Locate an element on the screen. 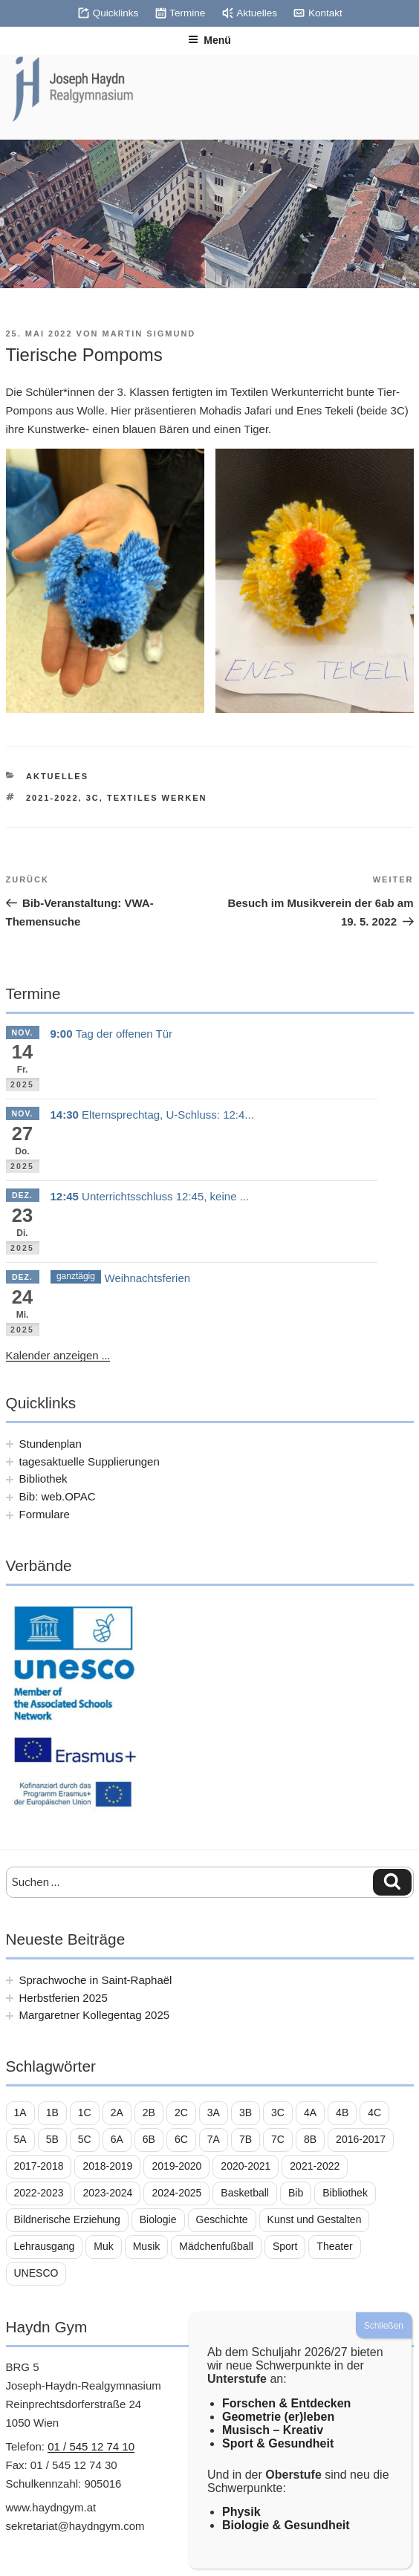 The height and width of the screenshot is (2576, 419). Mädchenfußball [Mädchenfußball (12 Einträge)] is located at coordinates (216, 2246).